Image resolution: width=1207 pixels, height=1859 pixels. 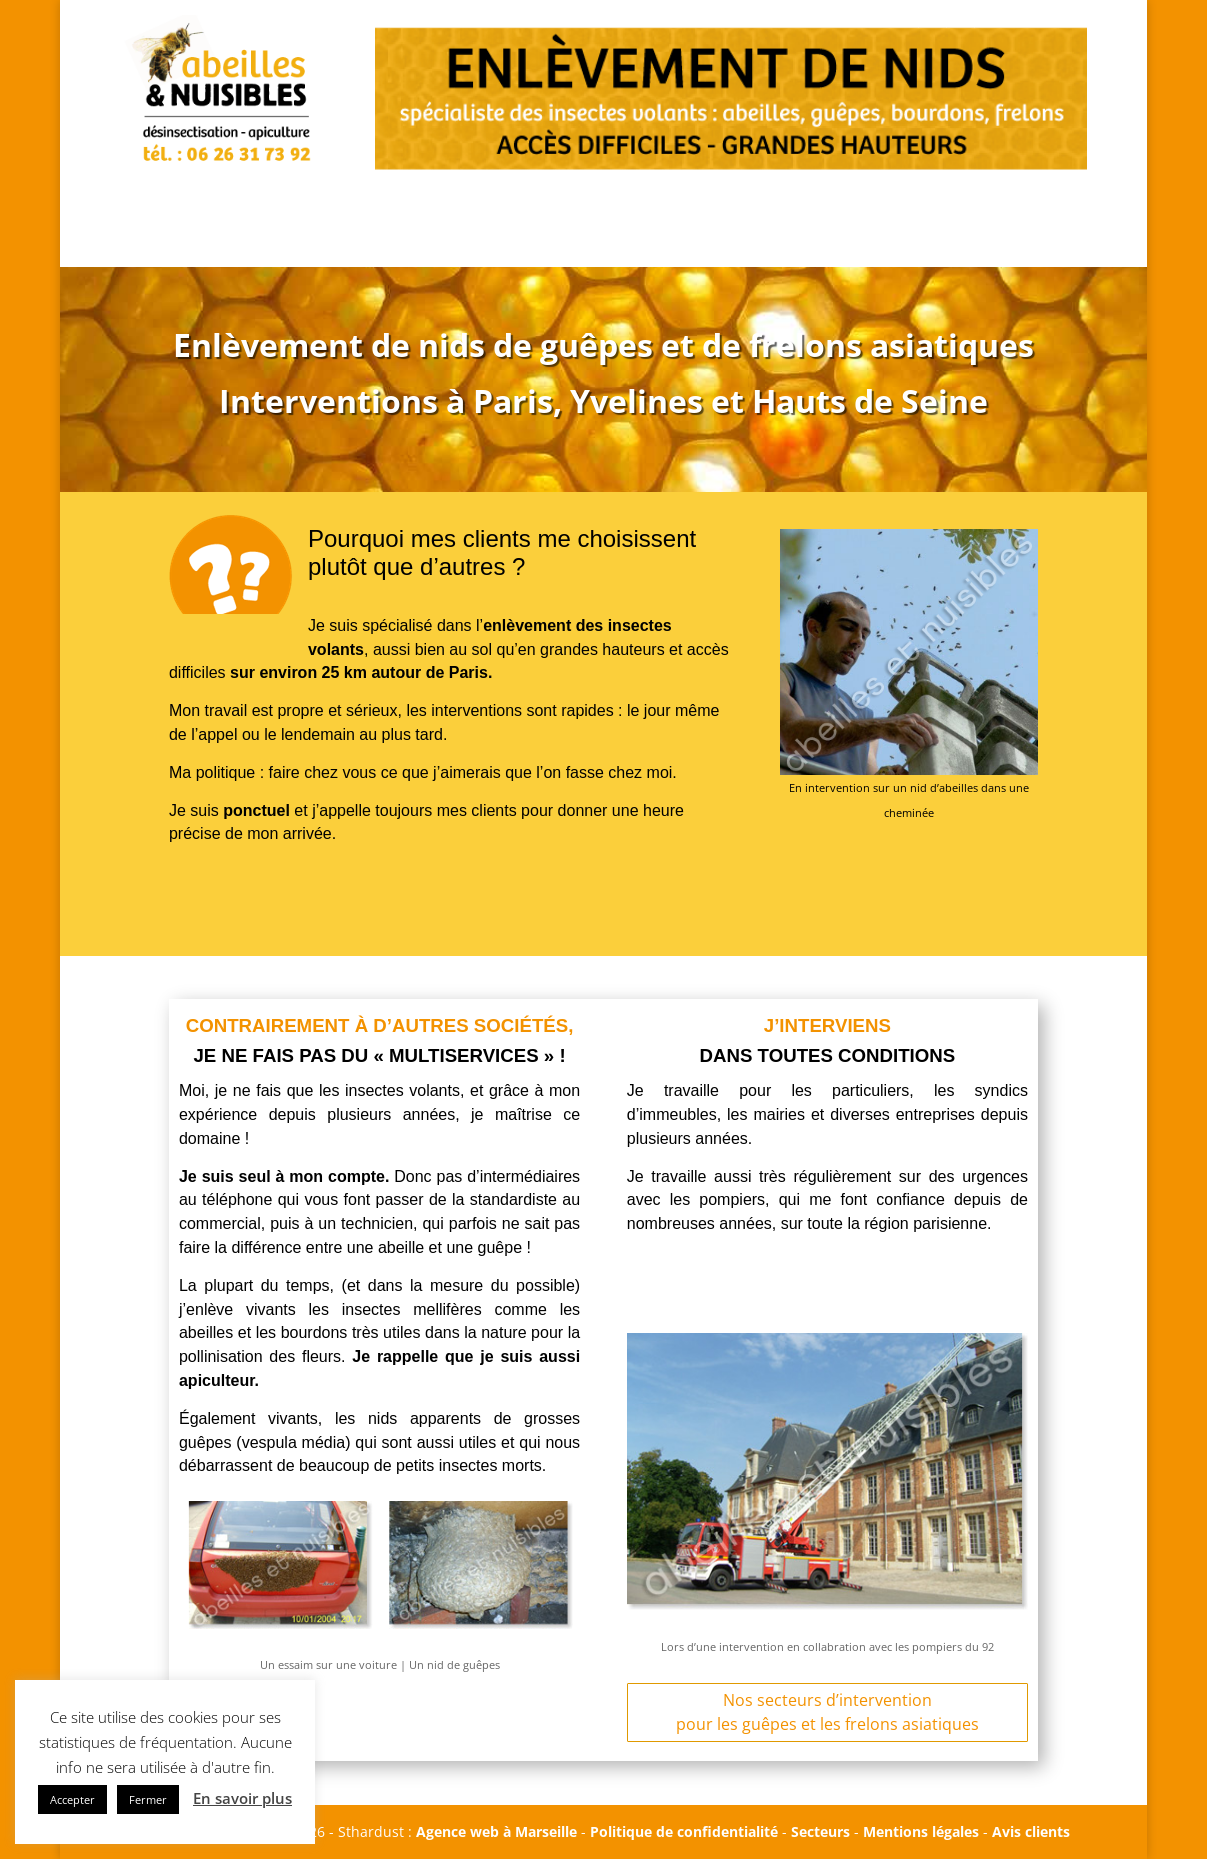 What do you see at coordinates (1031, 1831) in the screenshot?
I see `Avis clients` at bounding box center [1031, 1831].